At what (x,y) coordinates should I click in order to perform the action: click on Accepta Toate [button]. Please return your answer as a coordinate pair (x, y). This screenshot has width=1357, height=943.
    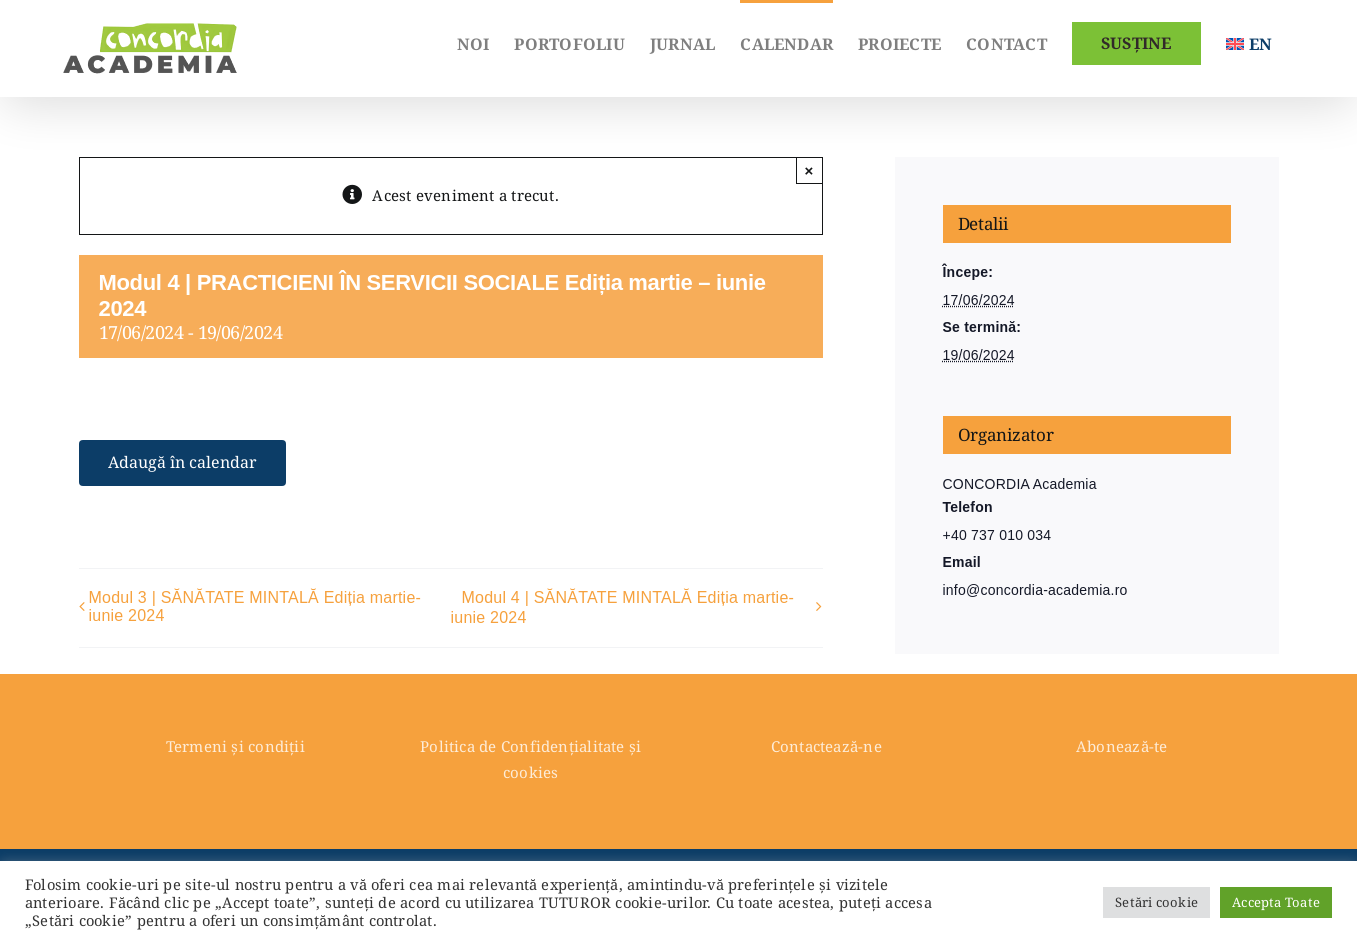
    Looking at the image, I should click on (1276, 902).